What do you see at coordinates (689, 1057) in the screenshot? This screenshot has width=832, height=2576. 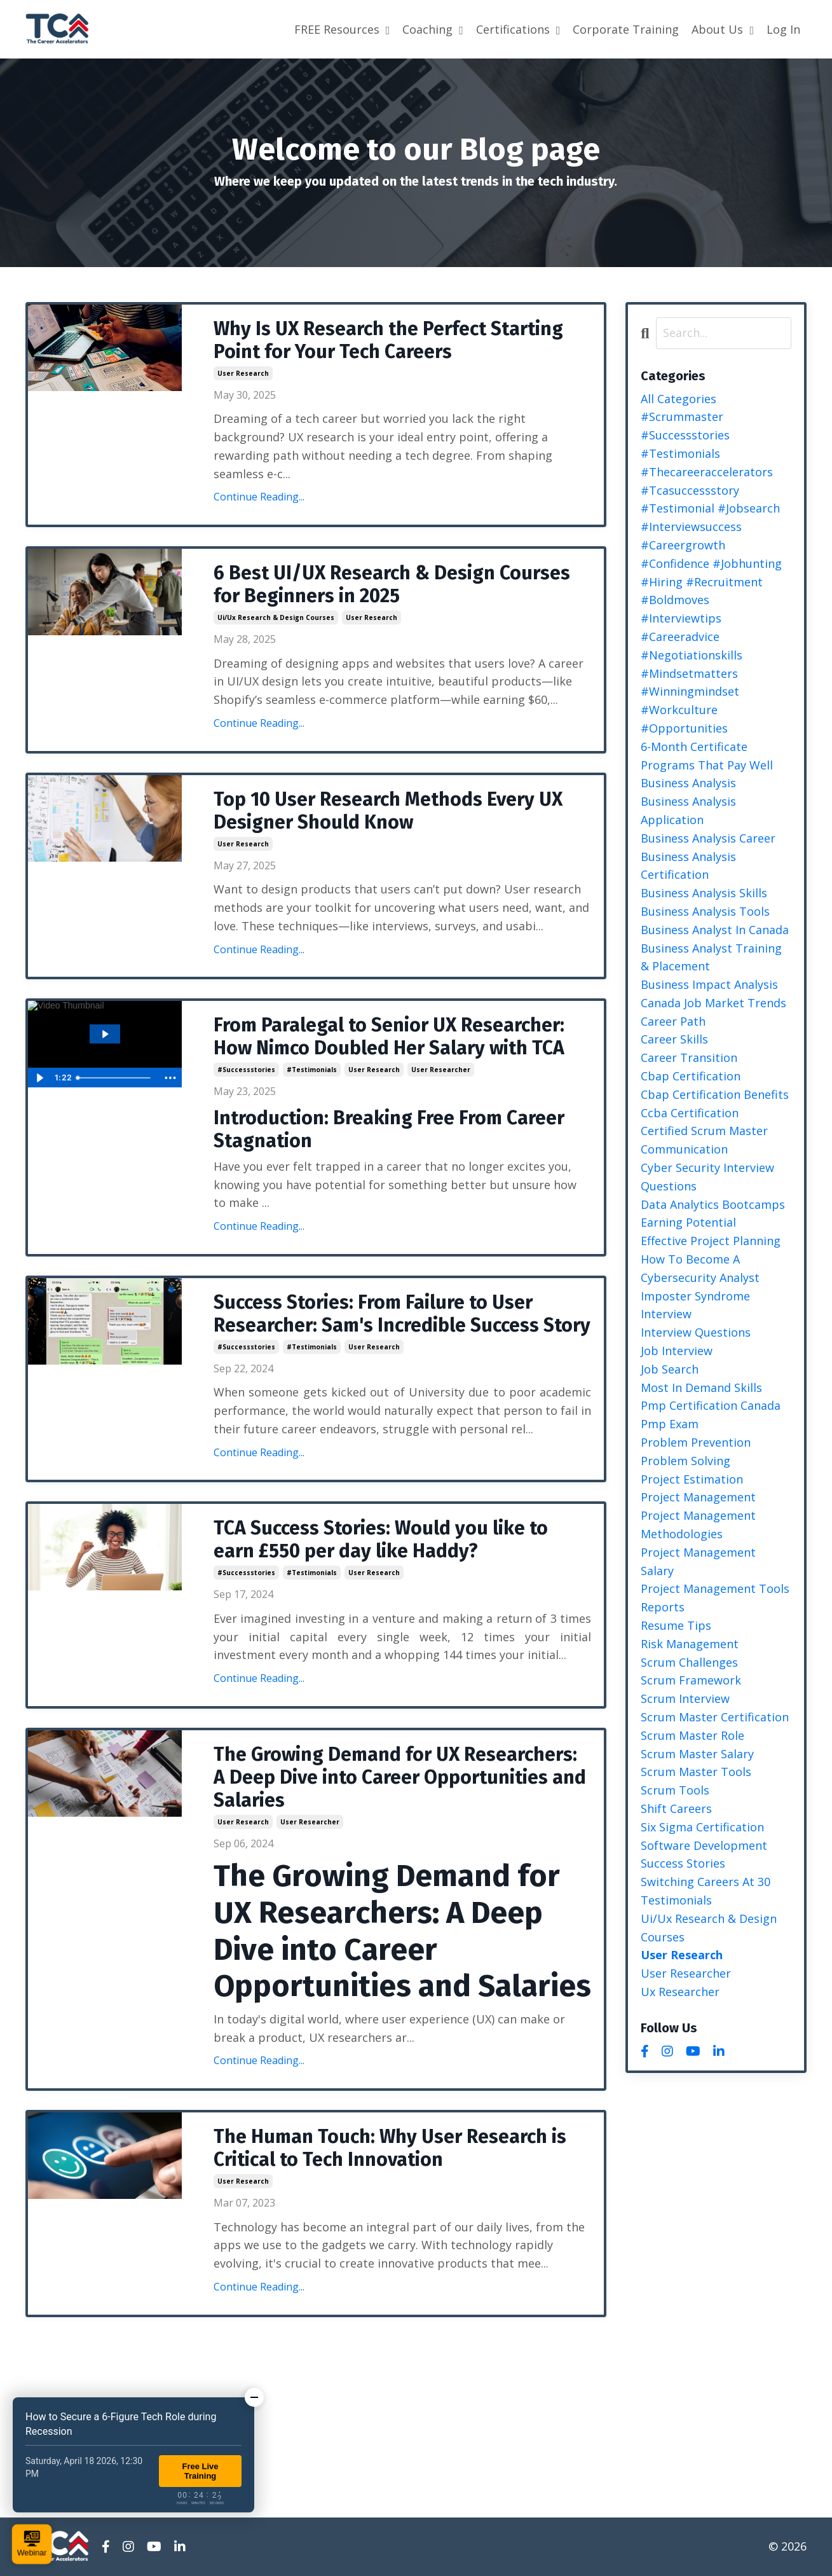 I see `career transition` at bounding box center [689, 1057].